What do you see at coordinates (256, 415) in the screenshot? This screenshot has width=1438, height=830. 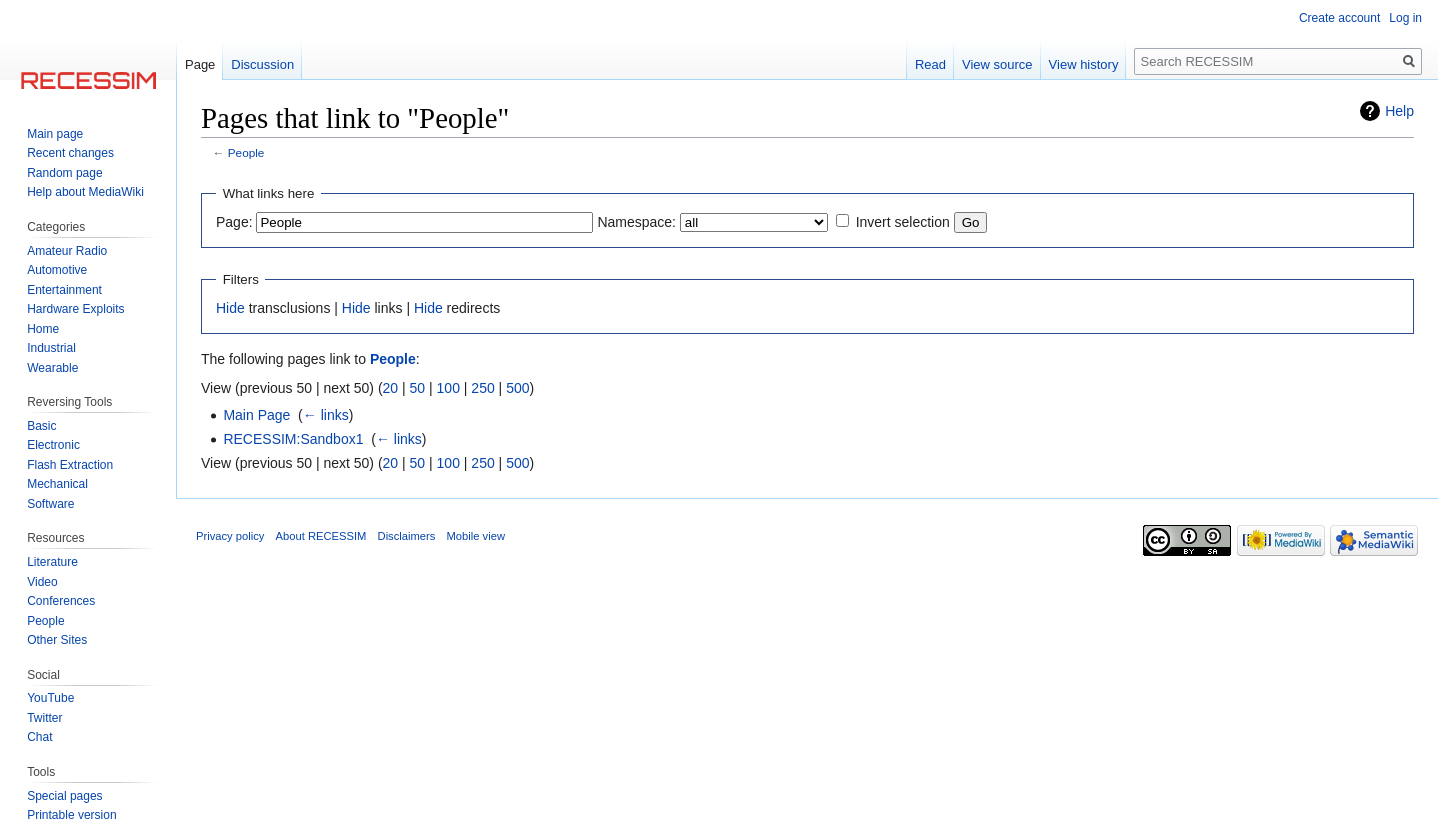 I see `Main Page` at bounding box center [256, 415].